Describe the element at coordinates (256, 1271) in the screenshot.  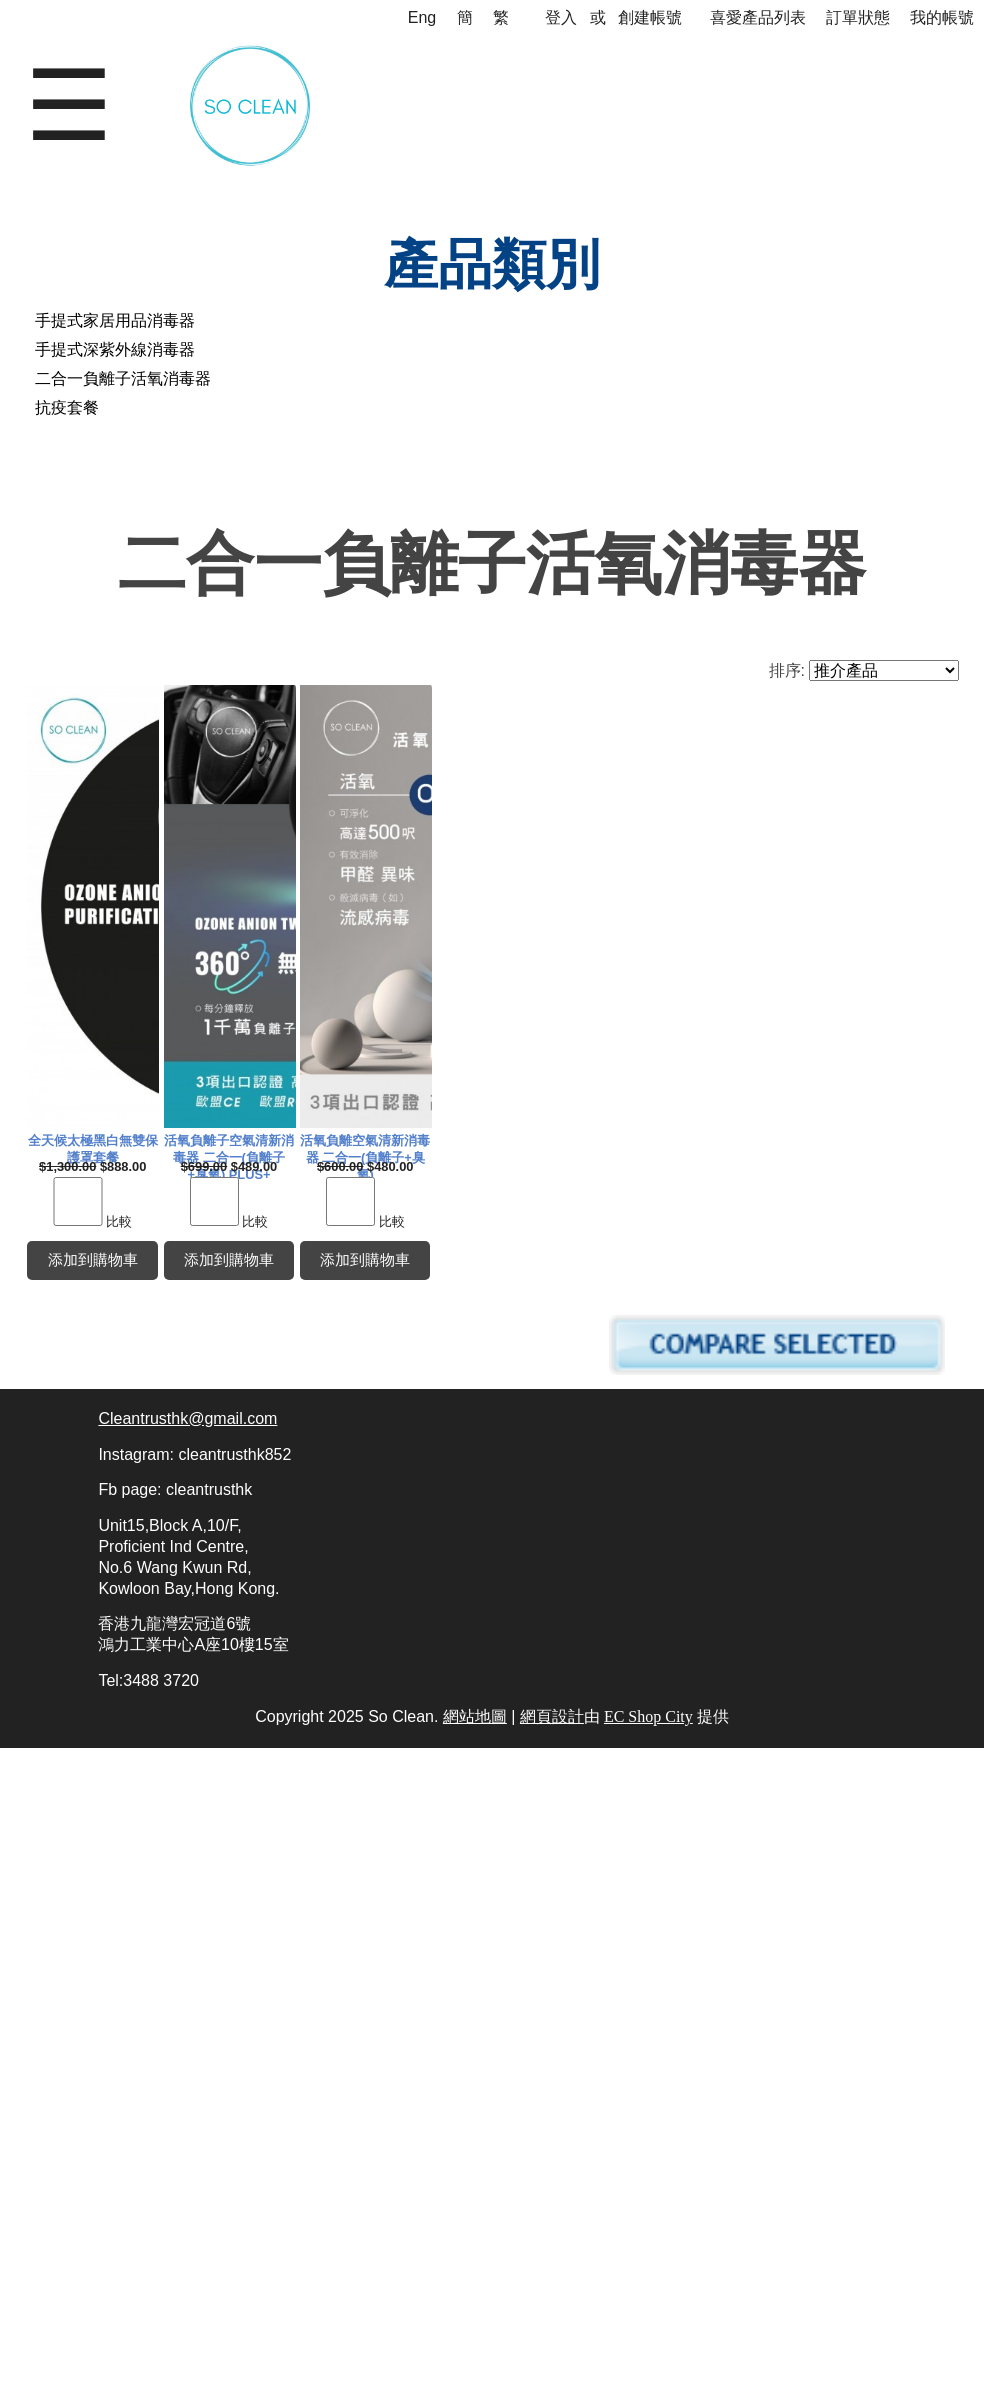
I see `添加到購物車` at that location.